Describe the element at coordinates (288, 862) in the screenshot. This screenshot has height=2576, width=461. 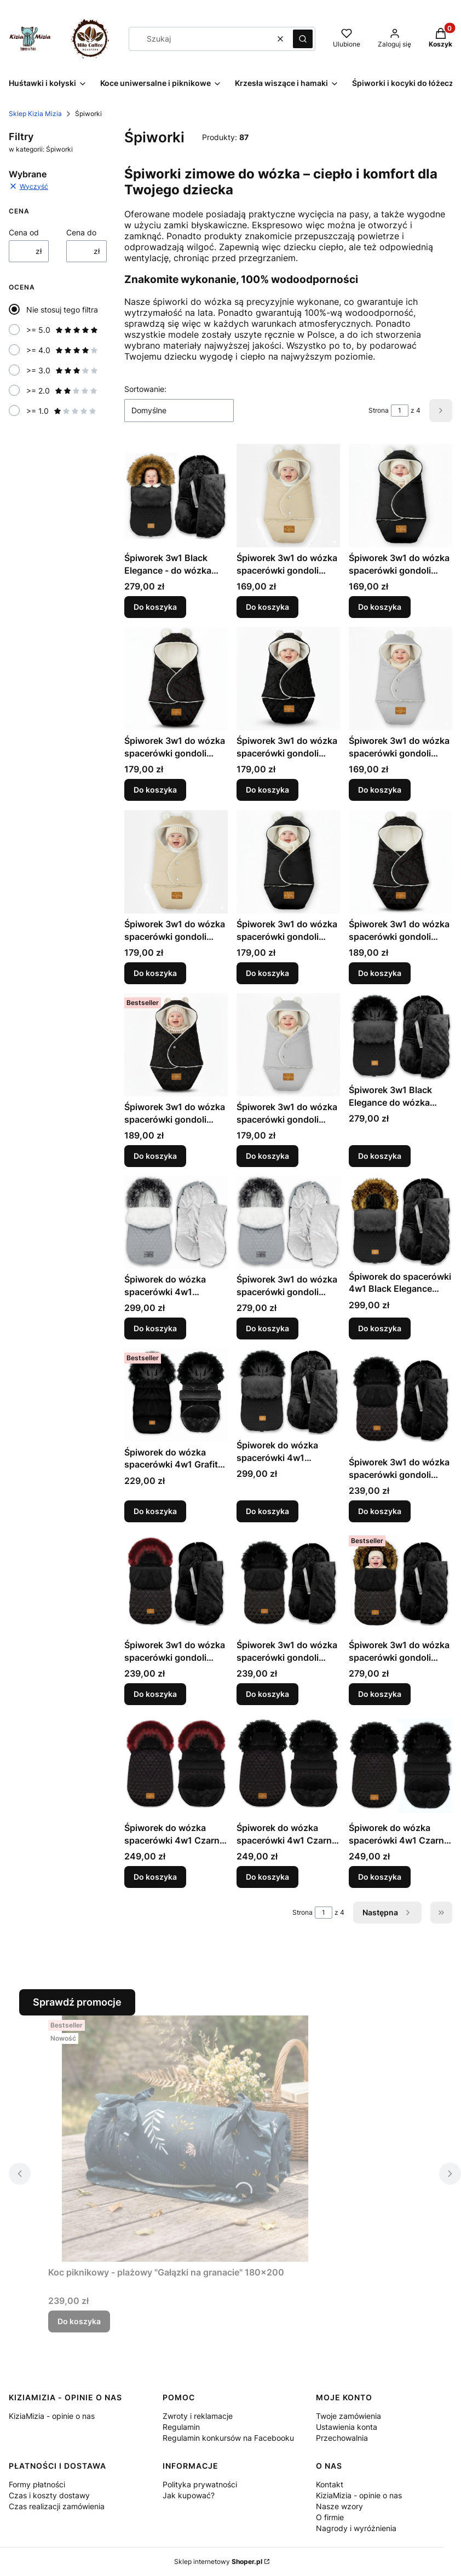
I see `[Przejdź do produktu Śpiworek 3w1 do wózka spacerówki gondoli fotelika 6-18 mcy - CZARNY - 80x40 .]` at that location.